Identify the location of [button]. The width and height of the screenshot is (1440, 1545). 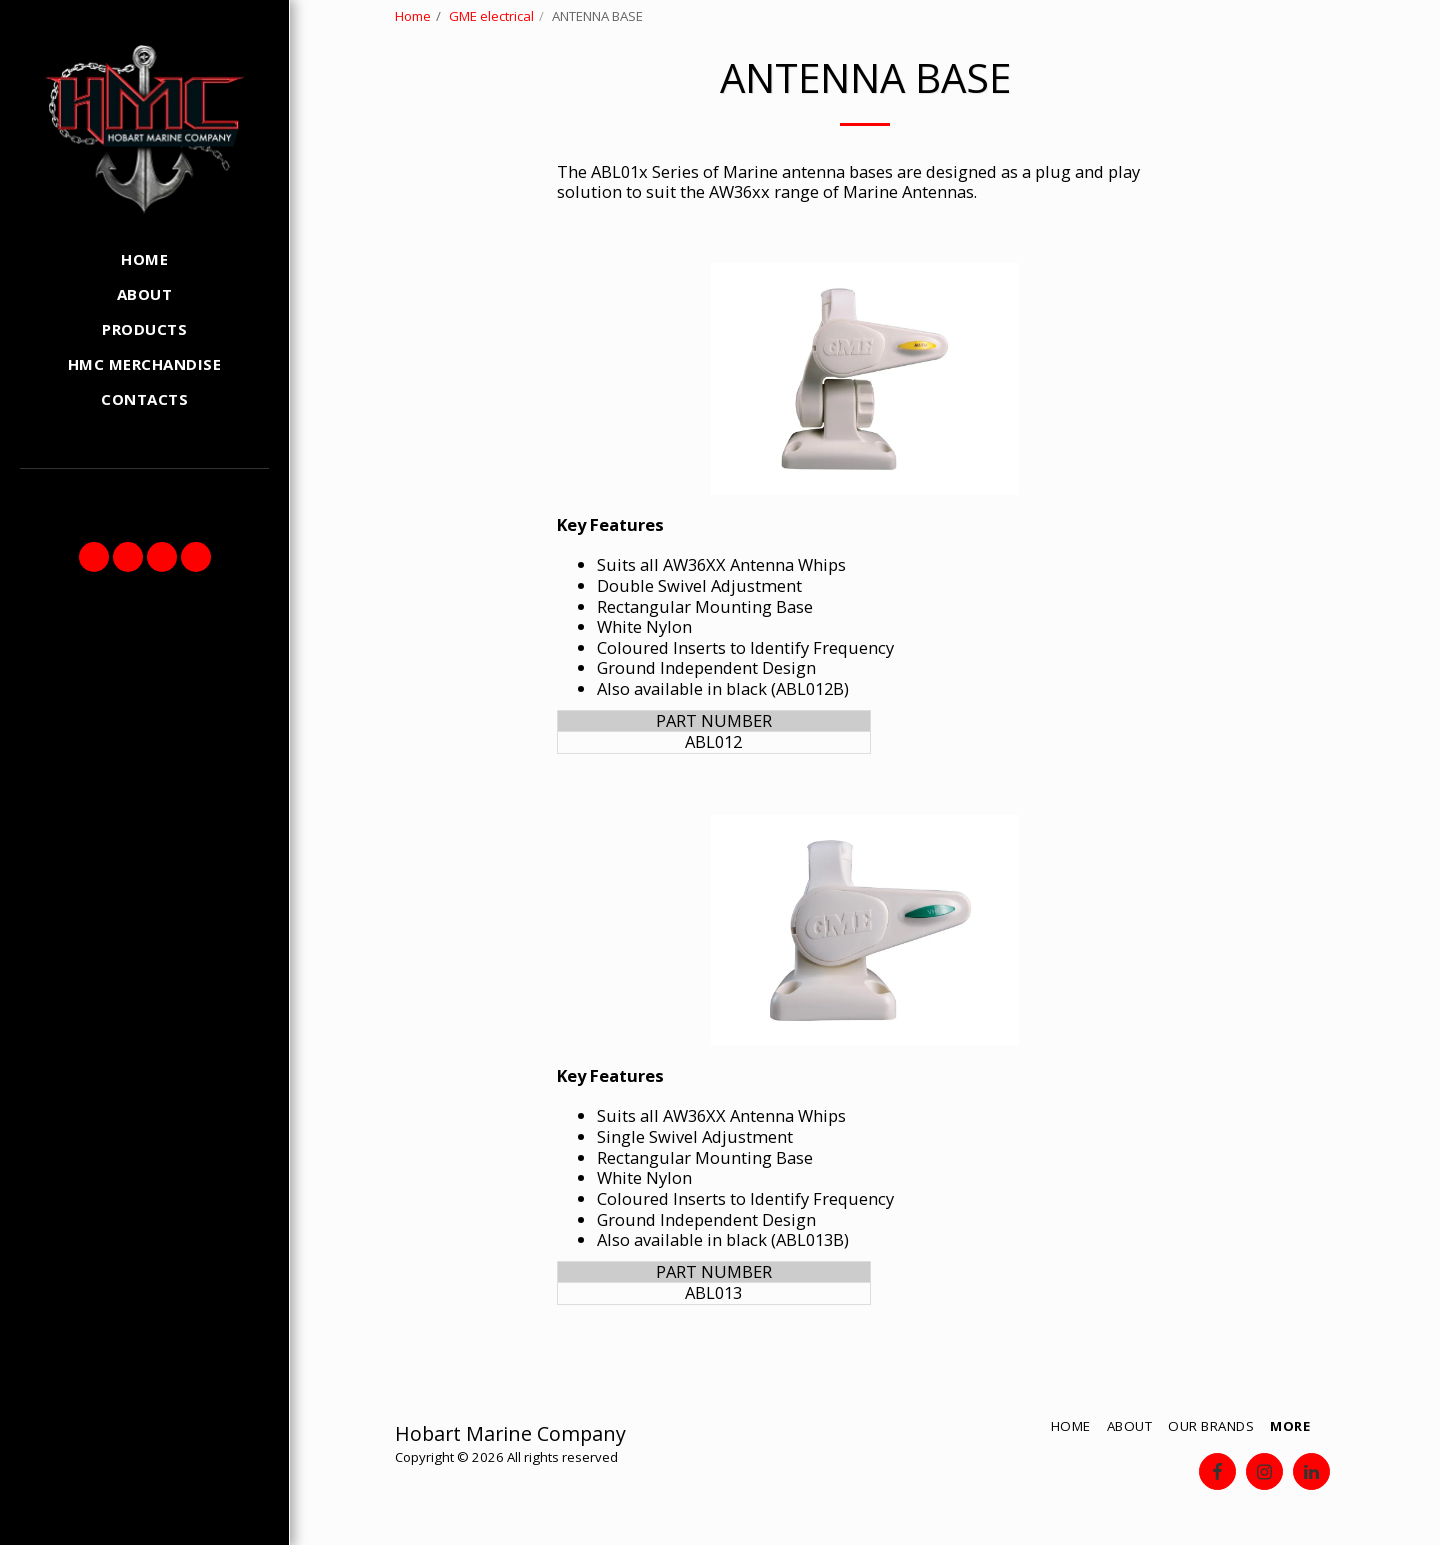
(94, 557).